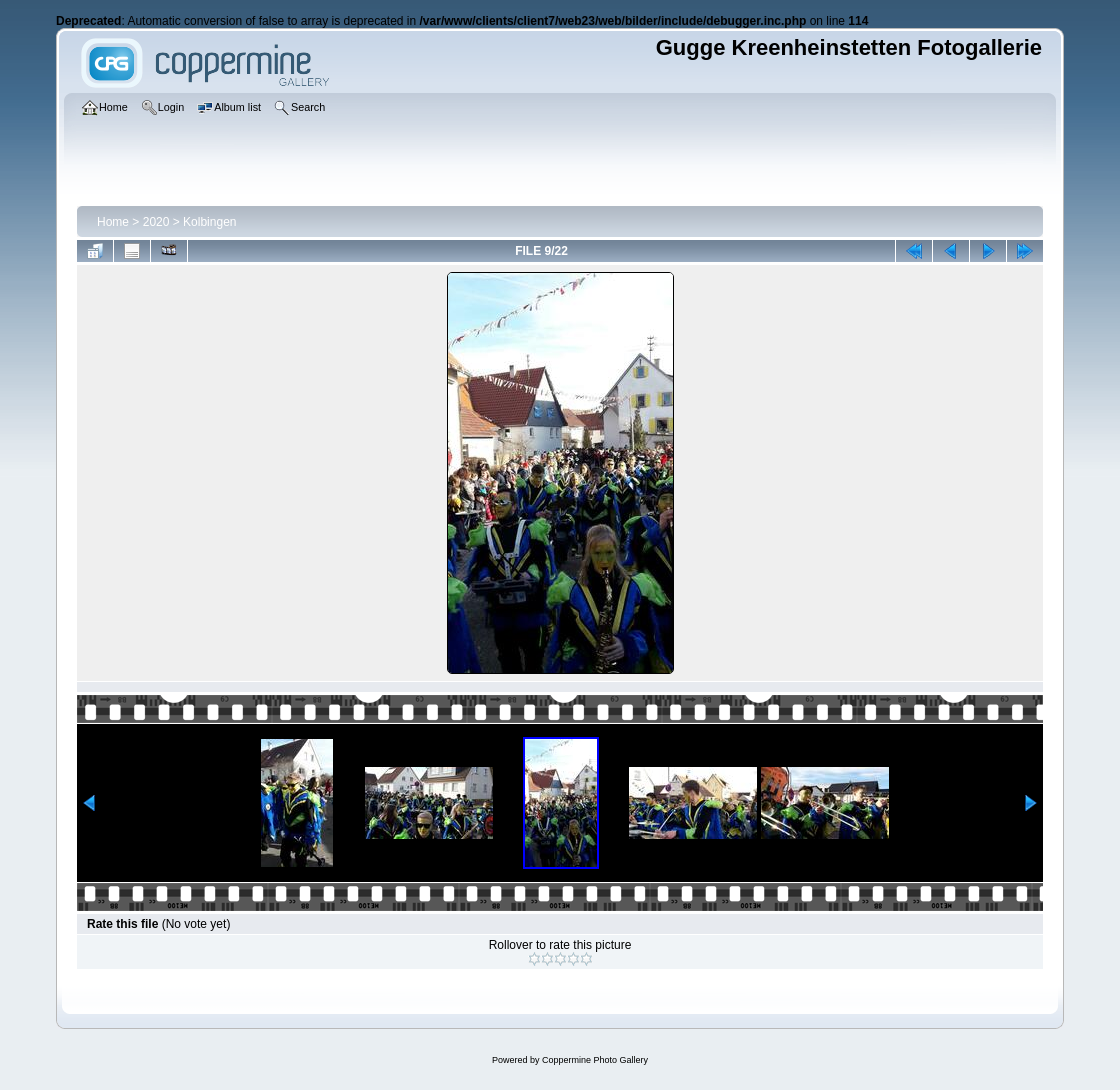  What do you see at coordinates (156, 222) in the screenshot?
I see `2020` at bounding box center [156, 222].